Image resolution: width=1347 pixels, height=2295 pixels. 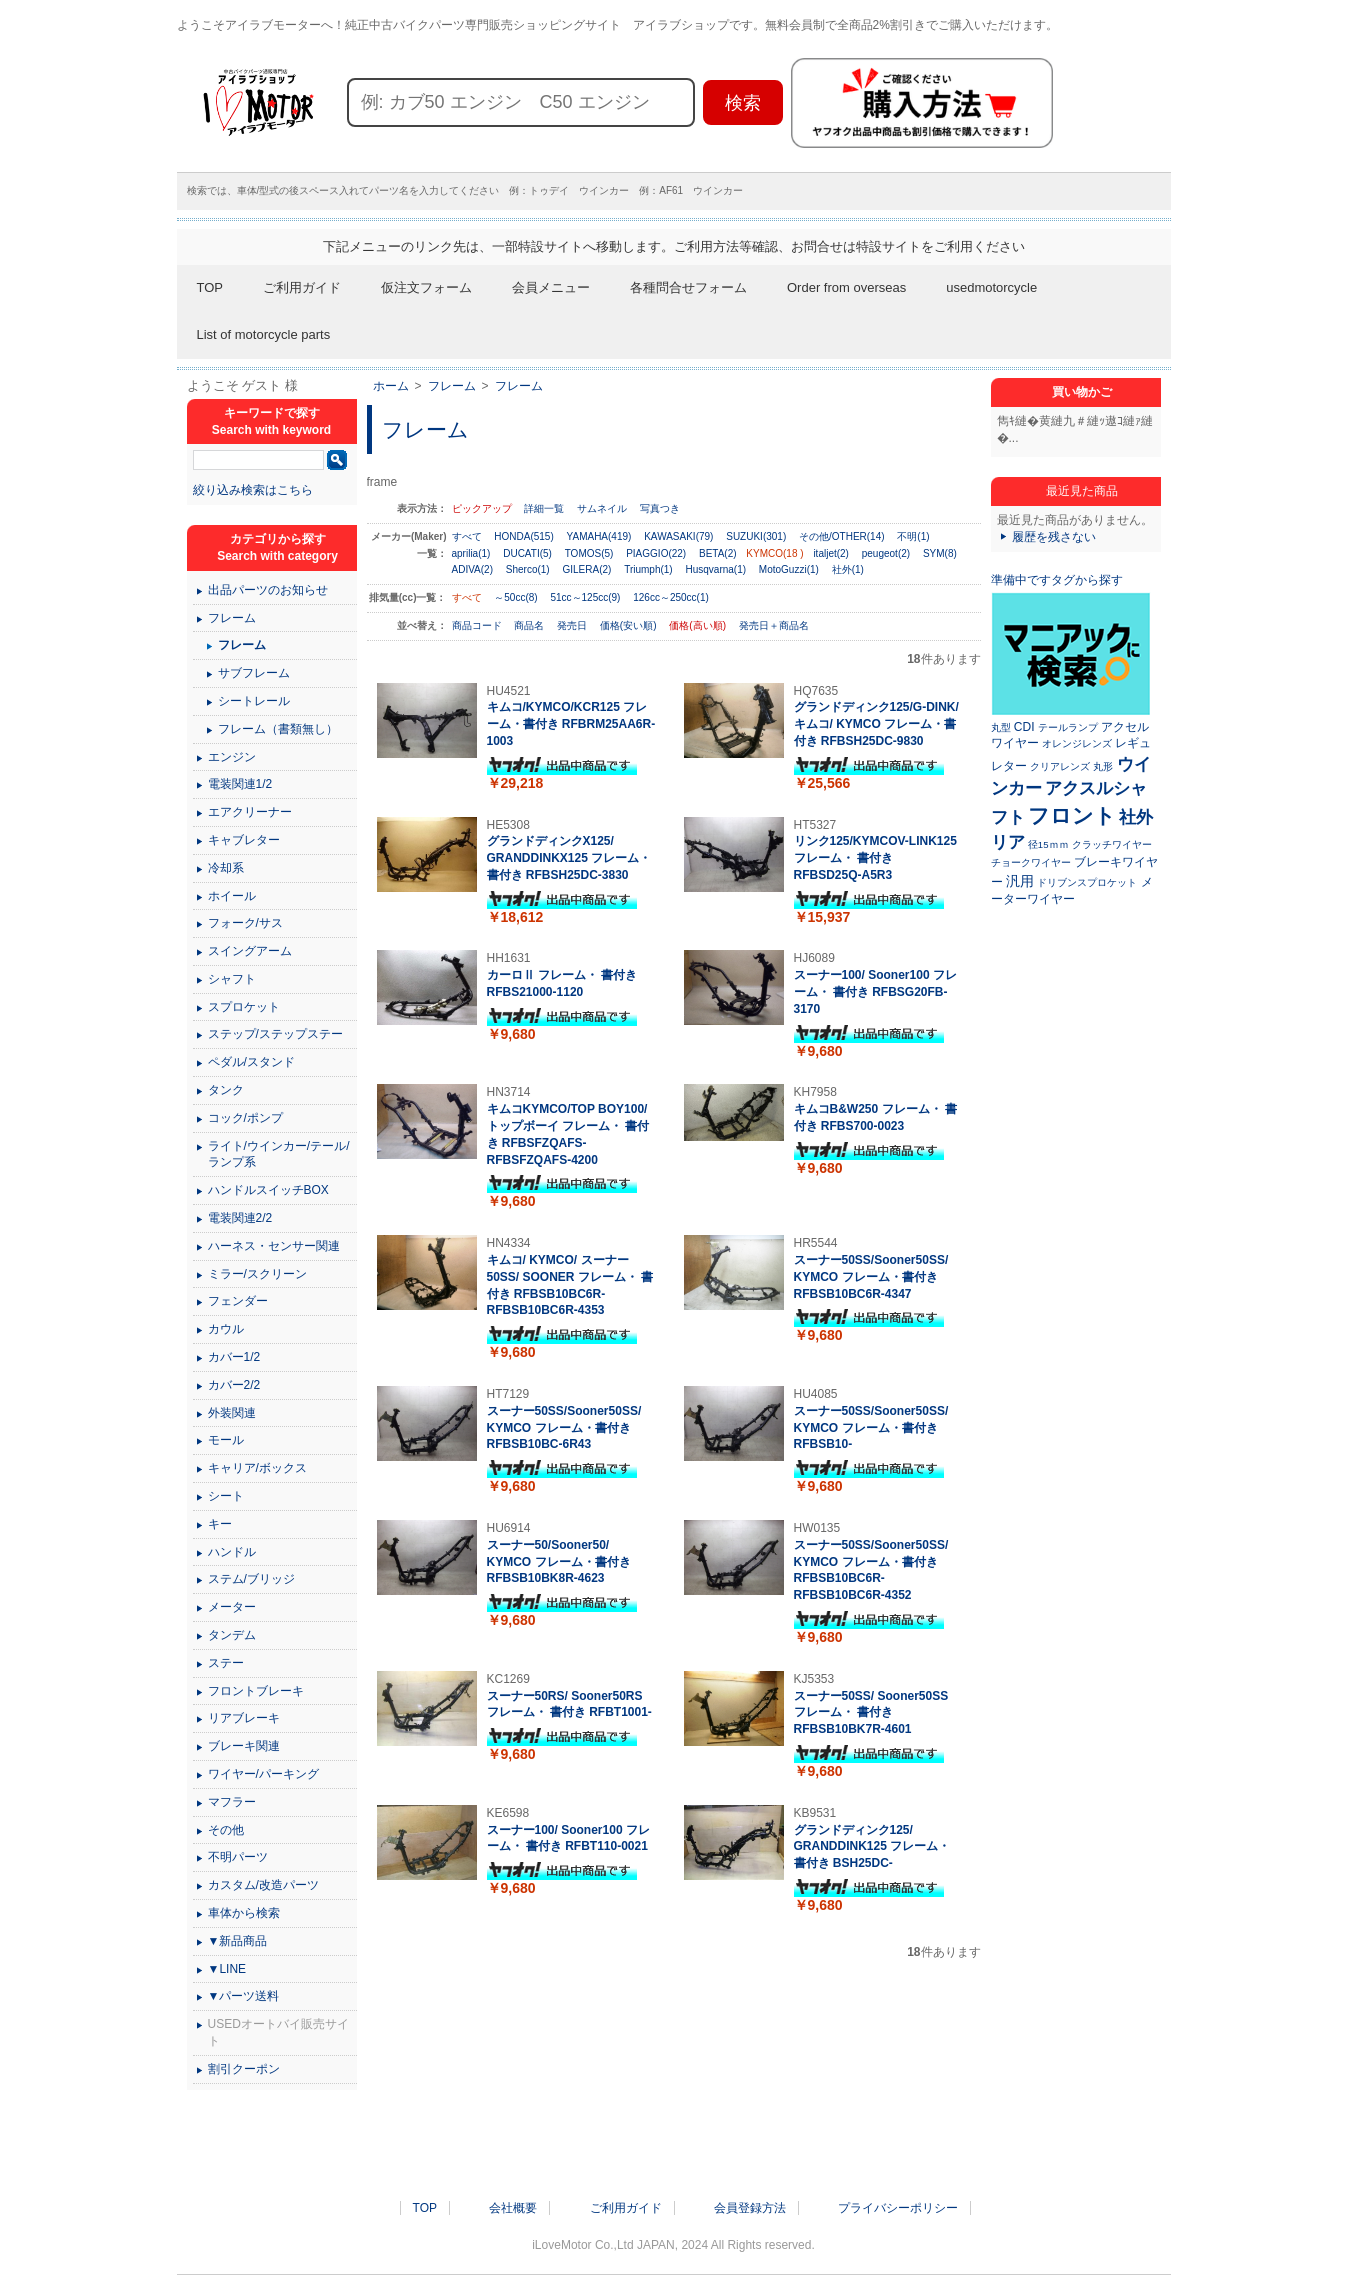 I want to click on ▼LINE, so click(x=227, y=1969).